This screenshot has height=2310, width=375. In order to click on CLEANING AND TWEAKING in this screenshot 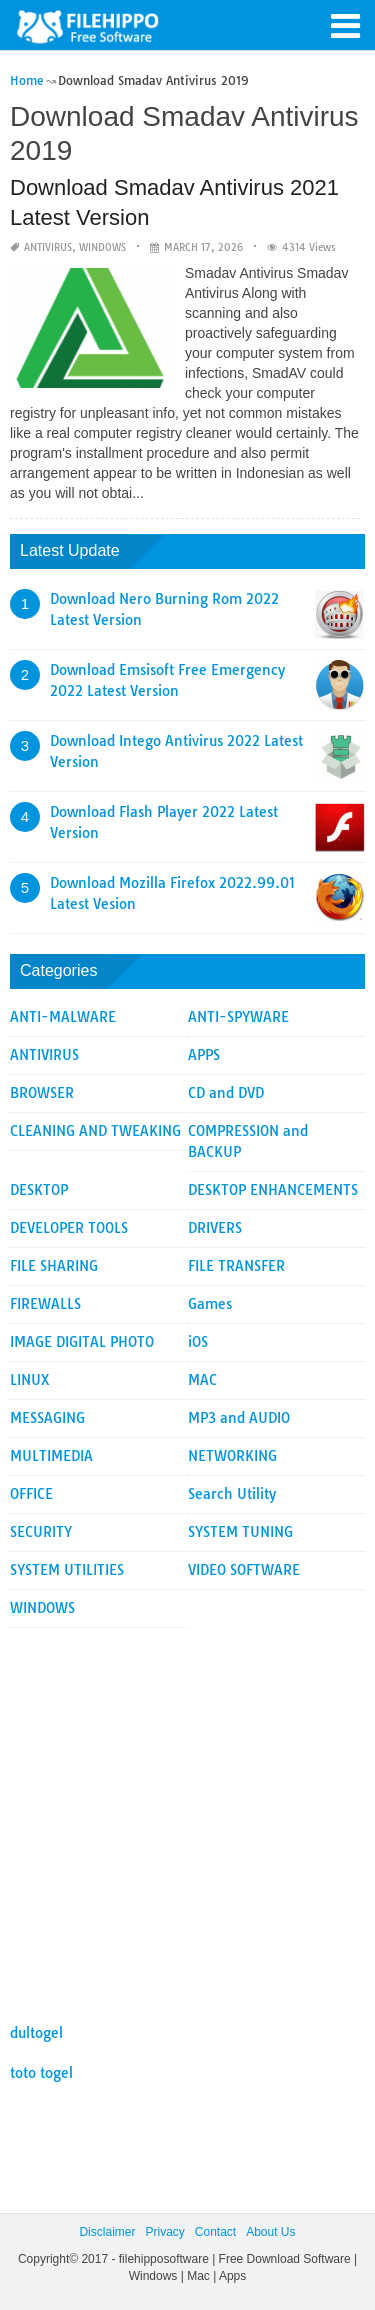, I will do `click(95, 1131)`.